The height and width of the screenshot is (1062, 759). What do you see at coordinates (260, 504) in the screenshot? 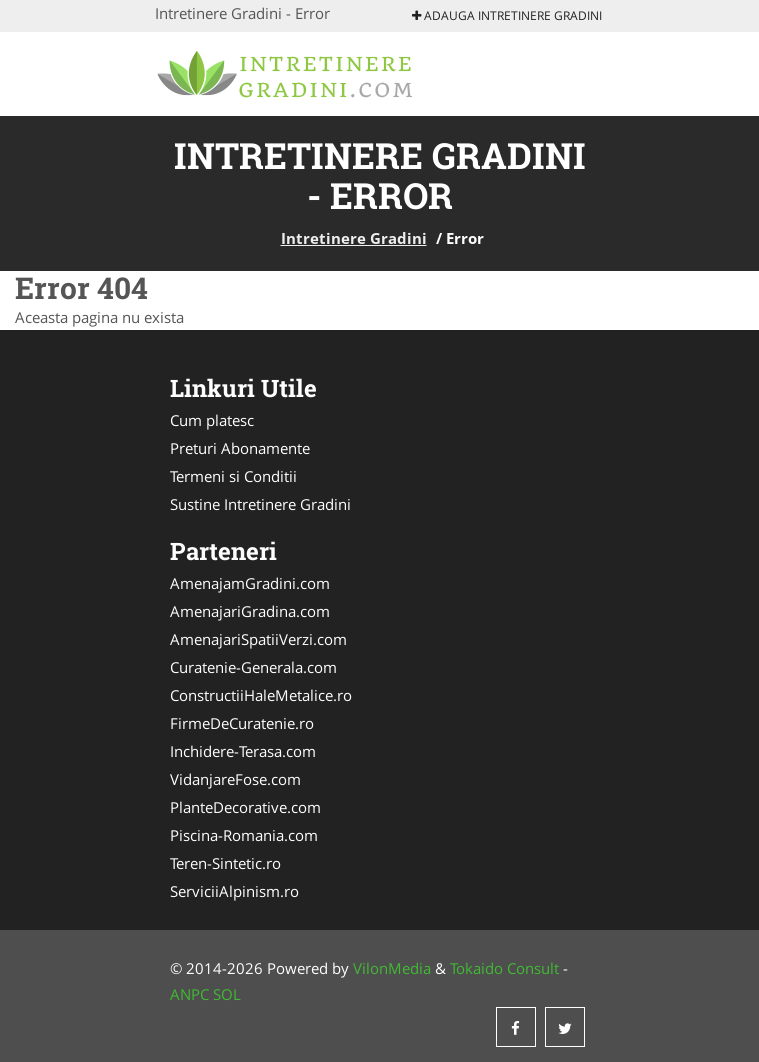
I see `Sustine Intretinere Gradini` at bounding box center [260, 504].